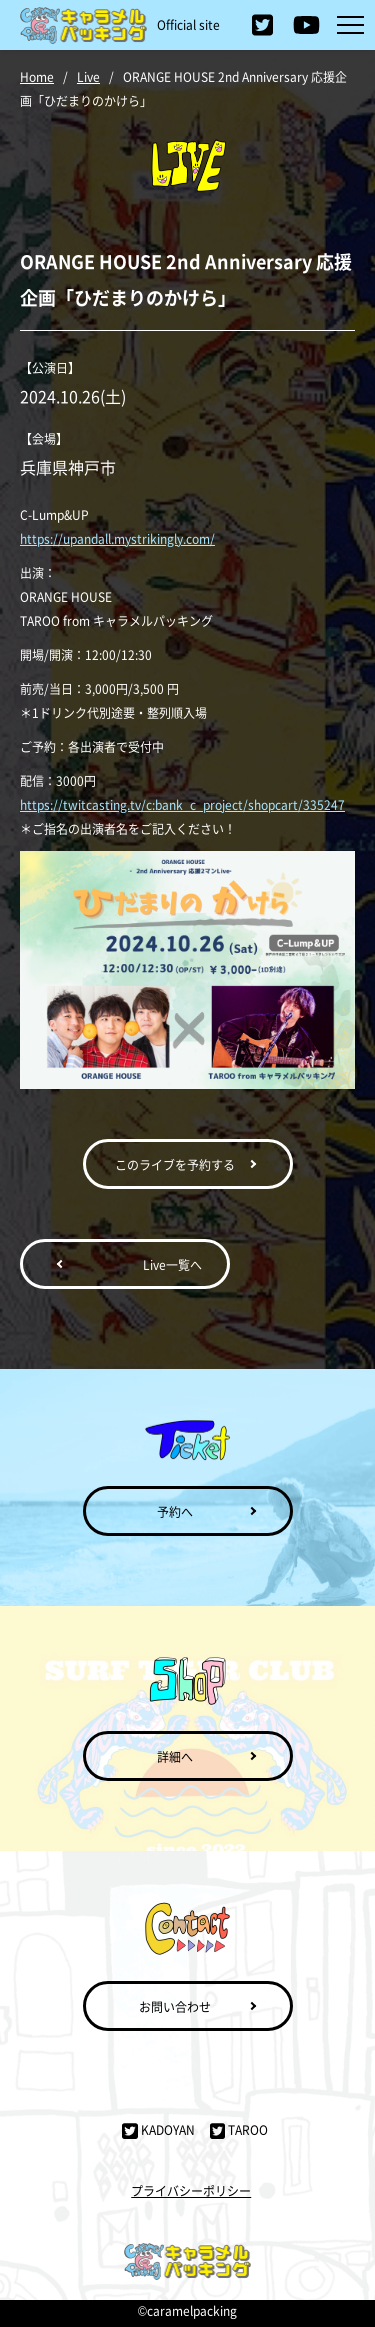 The width and height of the screenshot is (375, 2327). I want to click on Live一覧へ, so click(172, 1264).